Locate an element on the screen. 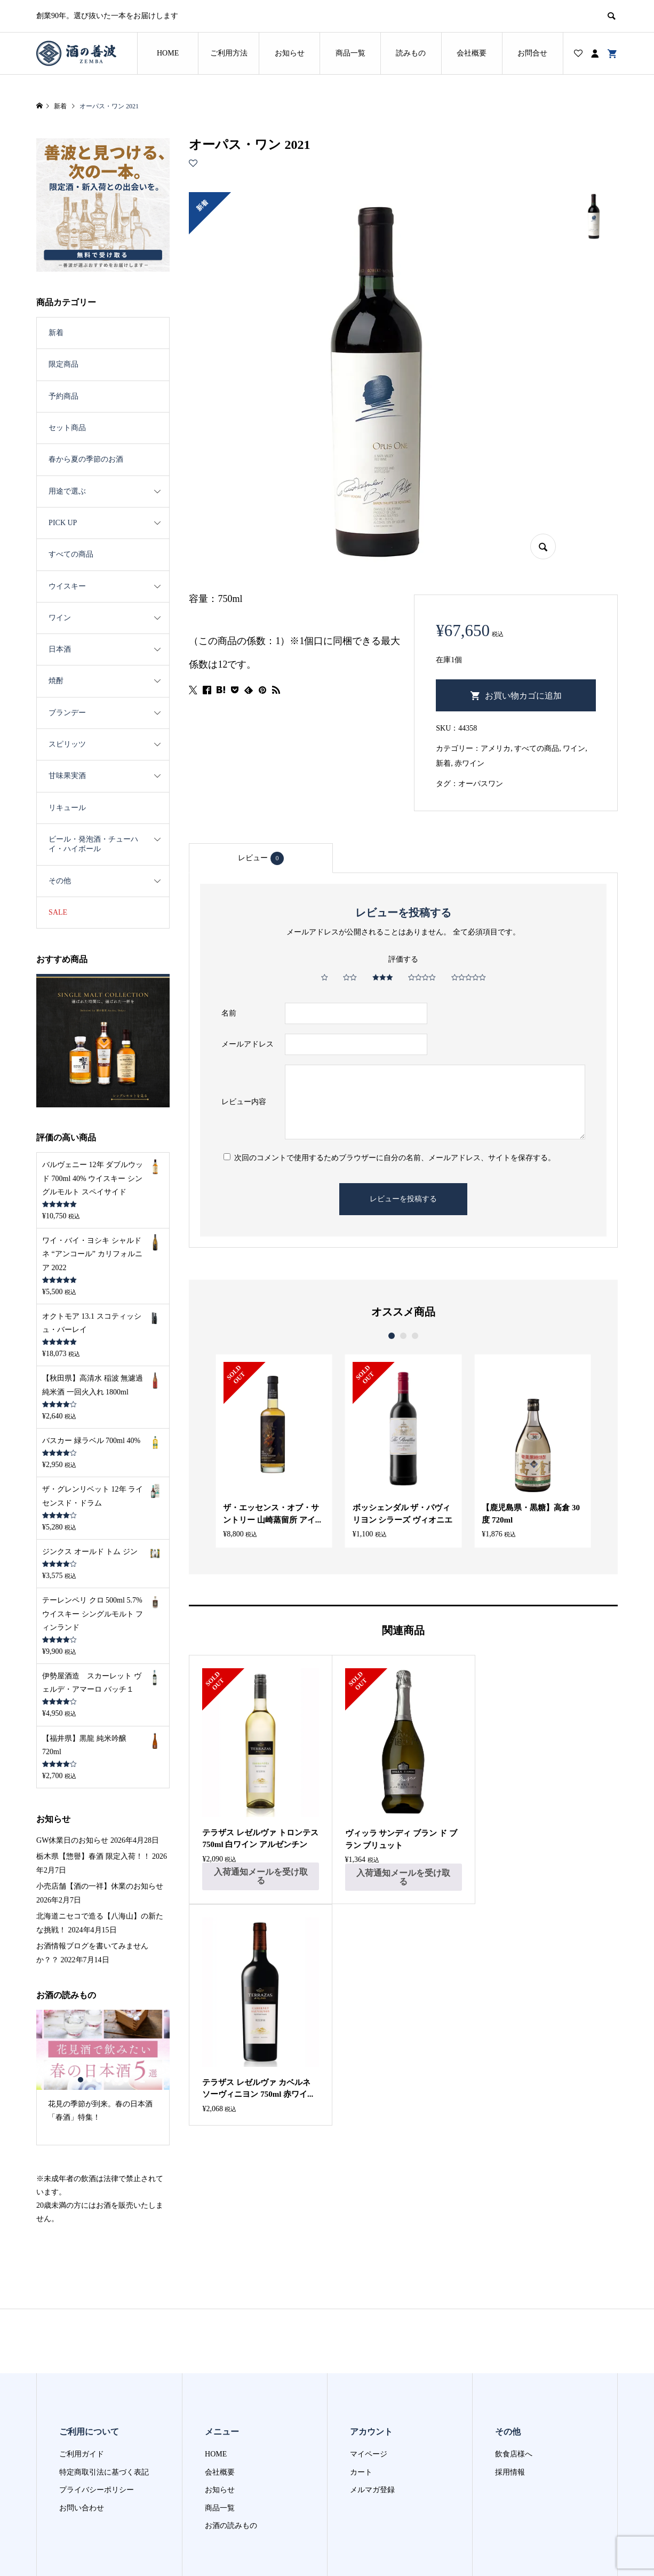  特定商取引法に基づく表記 is located at coordinates (104, 2472).